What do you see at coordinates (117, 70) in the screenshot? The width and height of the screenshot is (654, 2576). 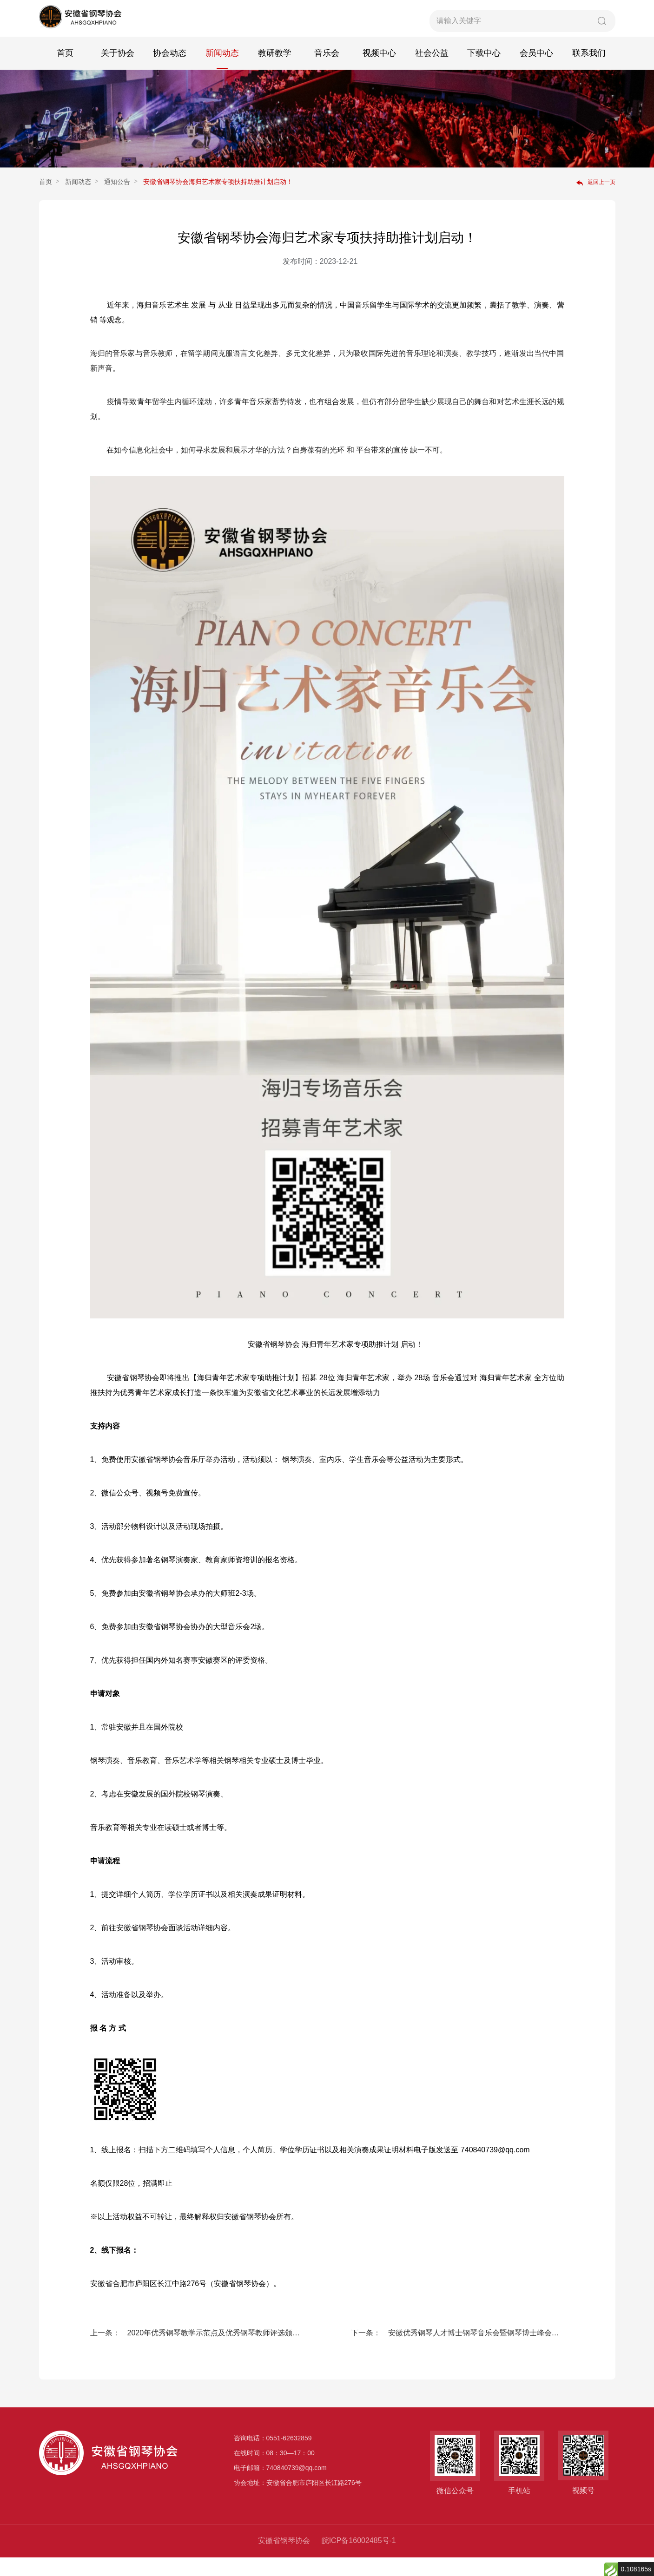 I see `关于协会` at bounding box center [117, 70].